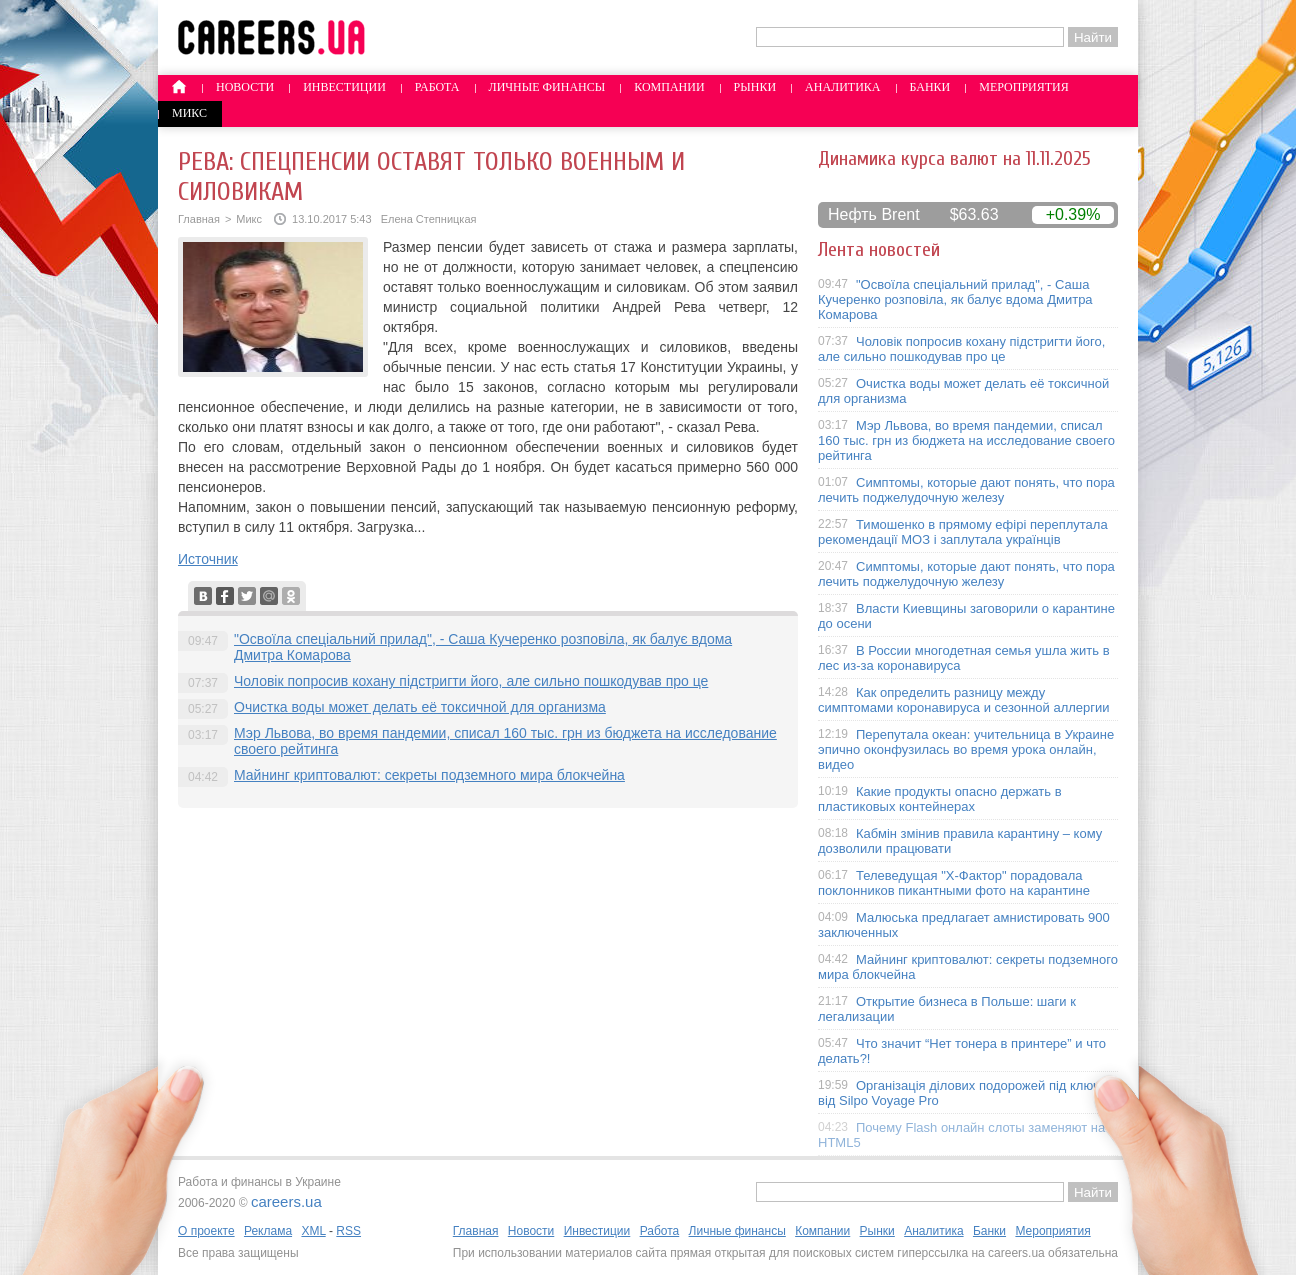 The image size is (1296, 1275). What do you see at coordinates (420, 707) in the screenshot?
I see `Очистка воды может делать её токсичной для организма` at bounding box center [420, 707].